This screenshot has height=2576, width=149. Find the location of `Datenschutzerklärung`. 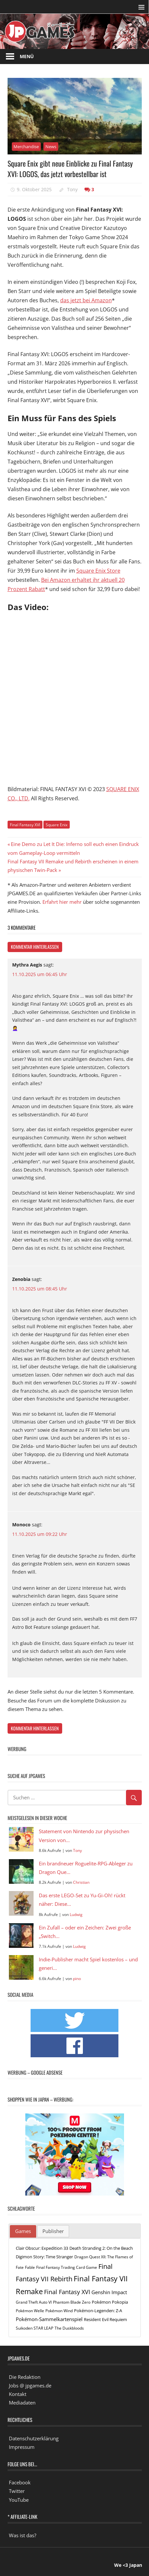

Datenschutzerklärung is located at coordinates (34, 2438).